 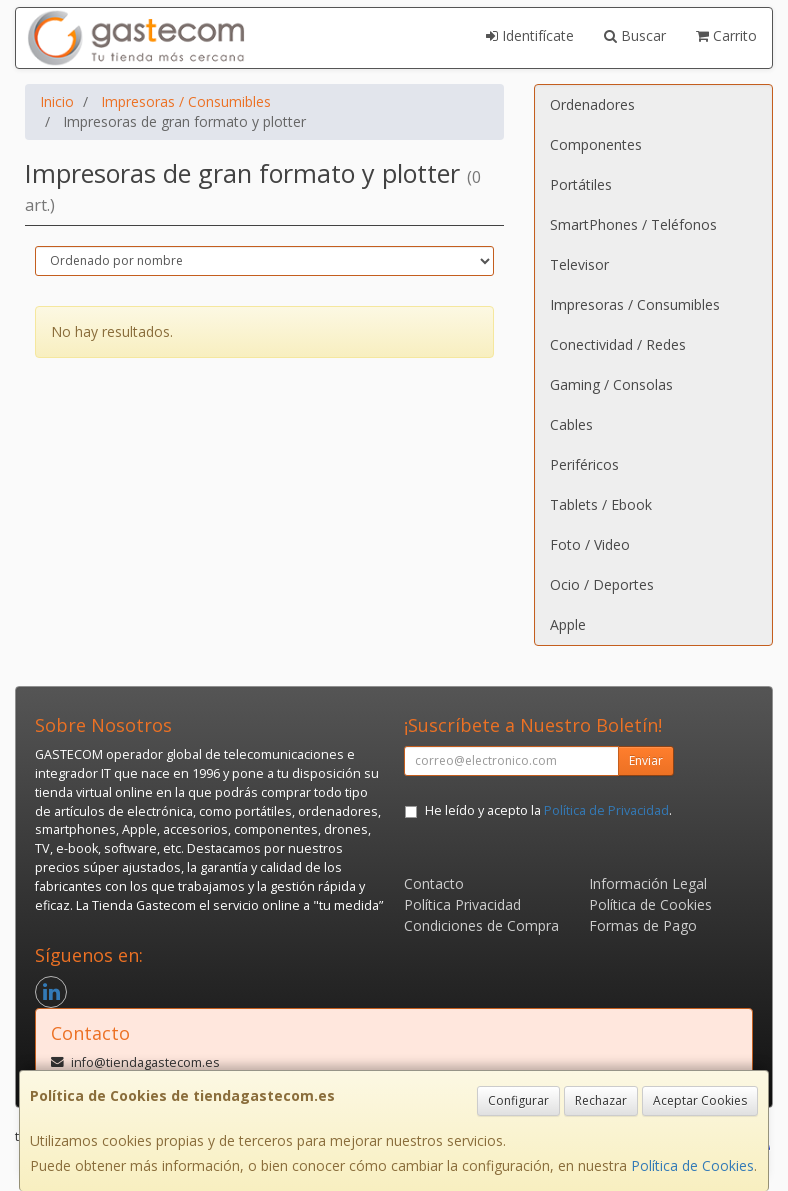 I want to click on Buscar, so click(x=635, y=35).